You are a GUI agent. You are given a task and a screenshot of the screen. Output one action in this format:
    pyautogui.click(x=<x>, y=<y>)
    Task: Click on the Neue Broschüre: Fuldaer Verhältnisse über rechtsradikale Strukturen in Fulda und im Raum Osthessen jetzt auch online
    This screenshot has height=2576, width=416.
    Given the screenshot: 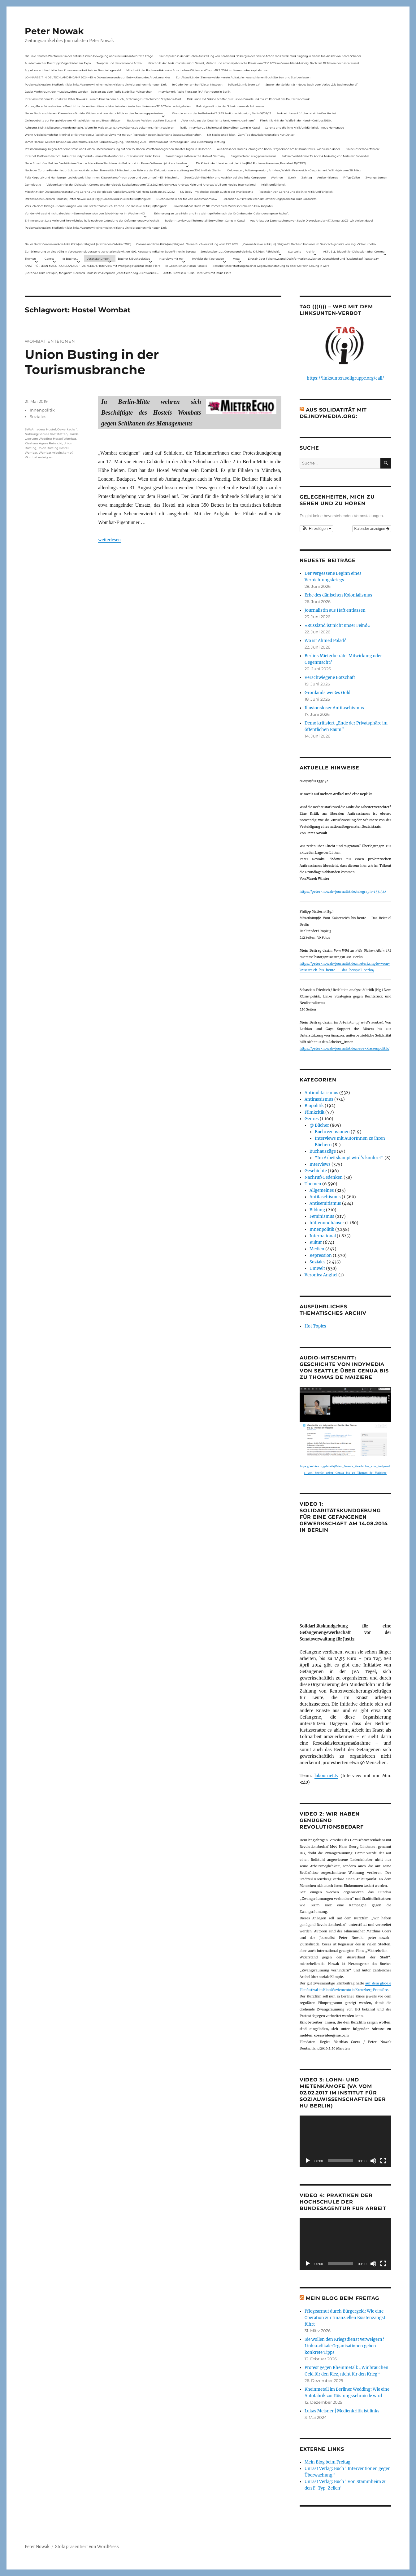 What is the action you would take?
    pyautogui.click(x=106, y=163)
    